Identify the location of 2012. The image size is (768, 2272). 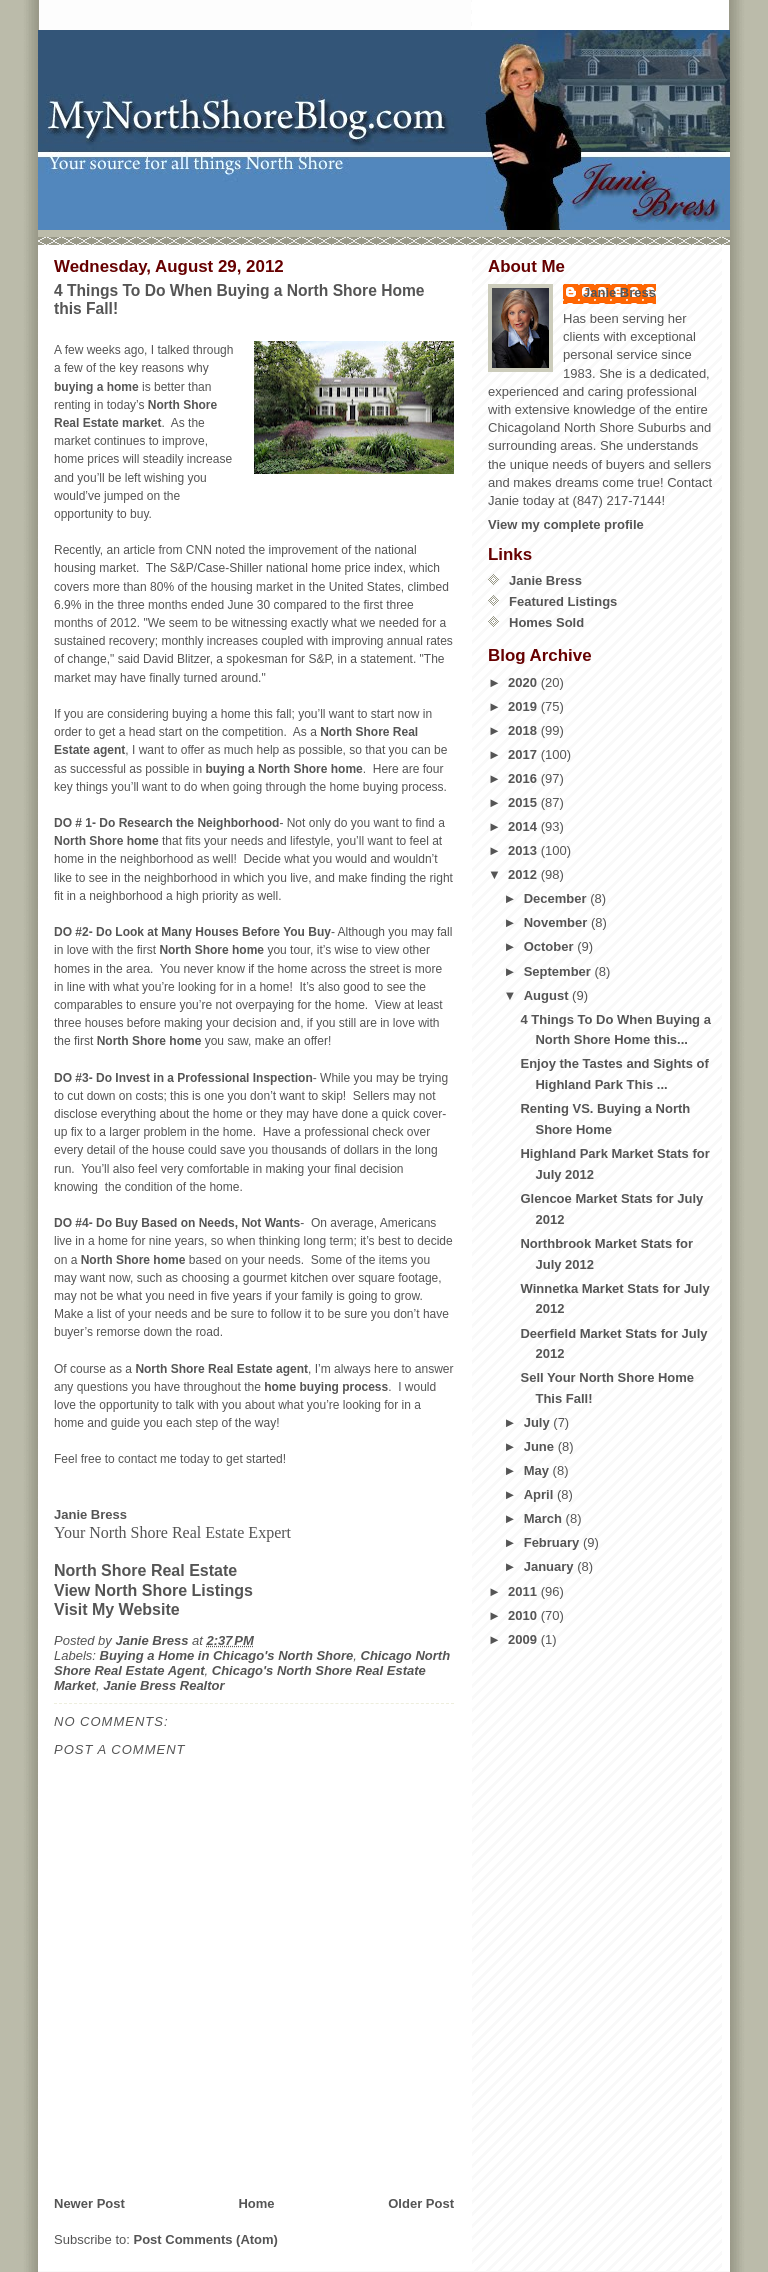
(524, 874).